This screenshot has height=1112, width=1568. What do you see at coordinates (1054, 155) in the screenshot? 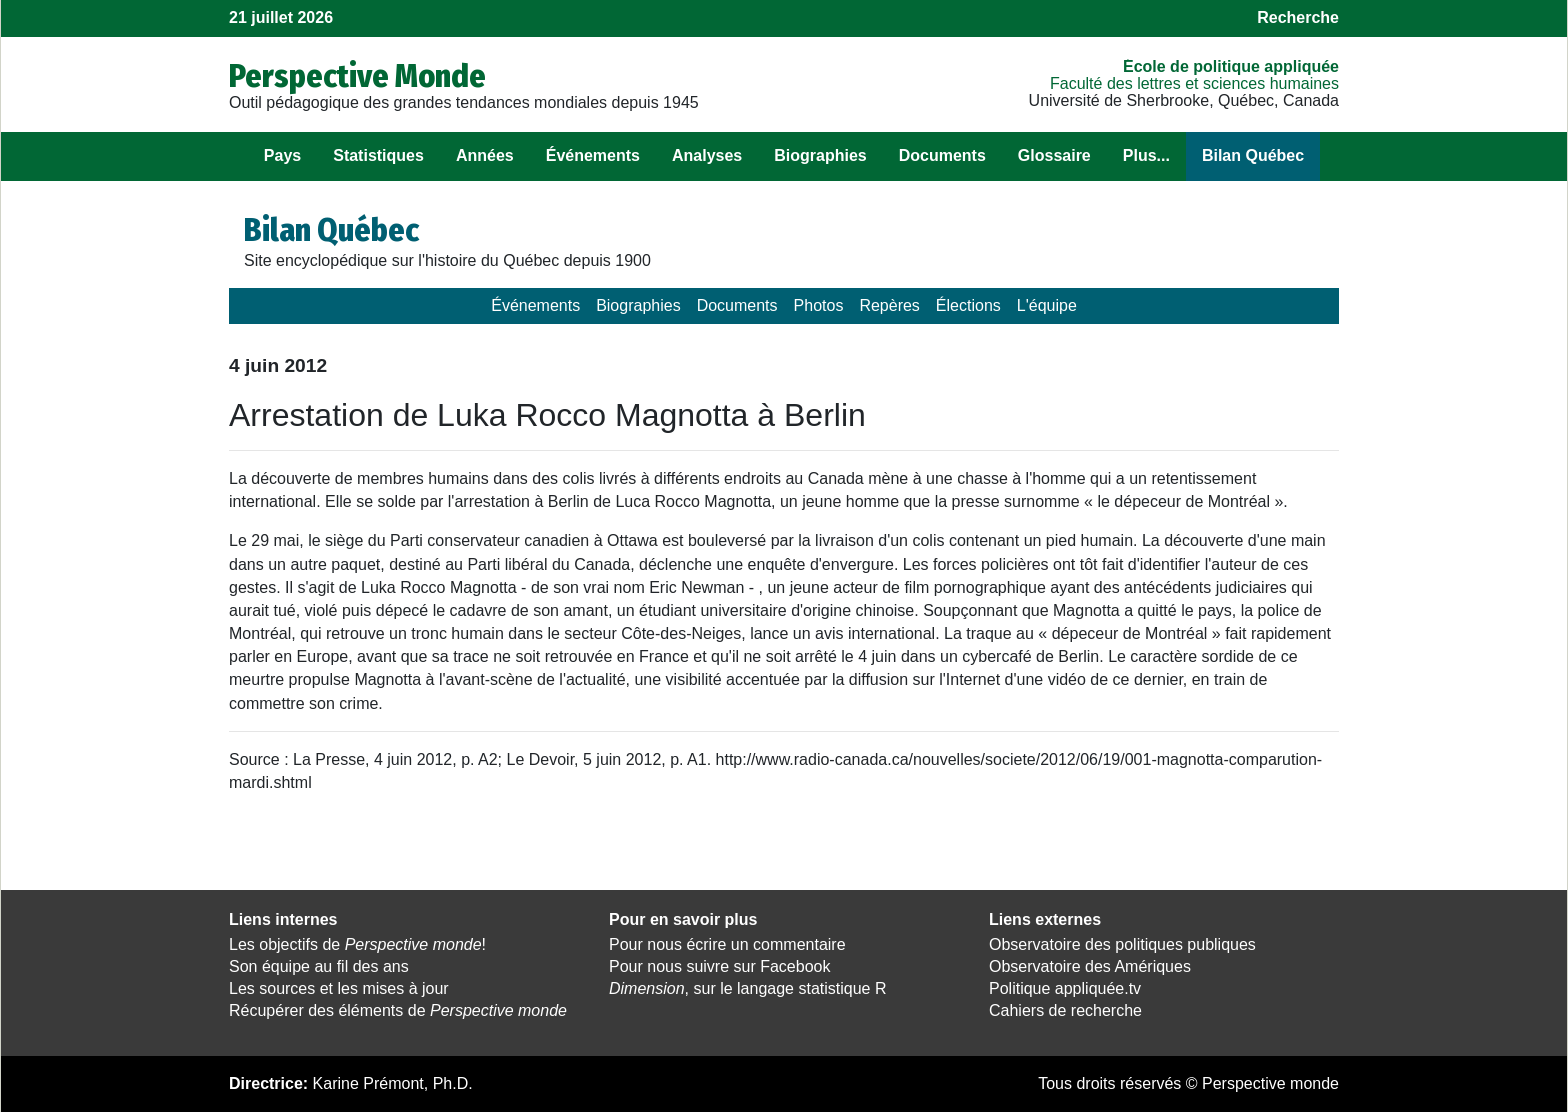
I see `Glossaire` at bounding box center [1054, 155].